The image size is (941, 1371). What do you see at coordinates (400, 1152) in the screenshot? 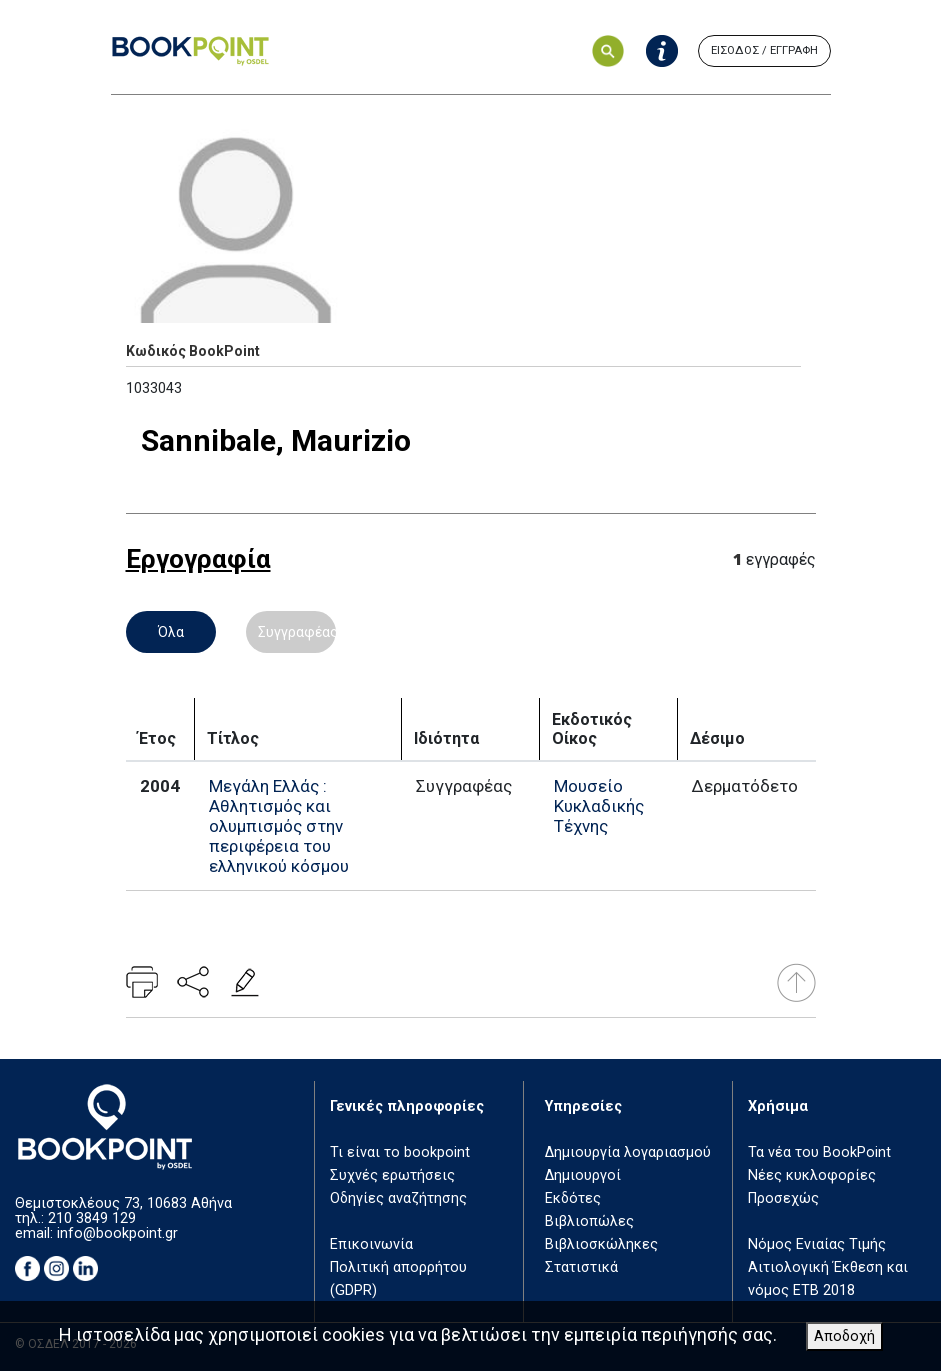
I see `Τι είναι το bookpoint` at bounding box center [400, 1152].